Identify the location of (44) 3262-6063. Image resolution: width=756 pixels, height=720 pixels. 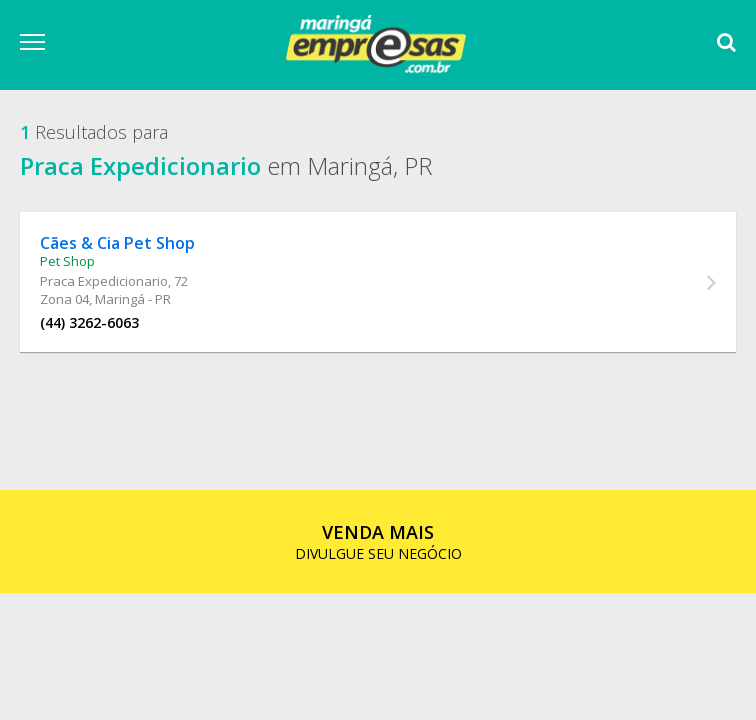
(89, 322).